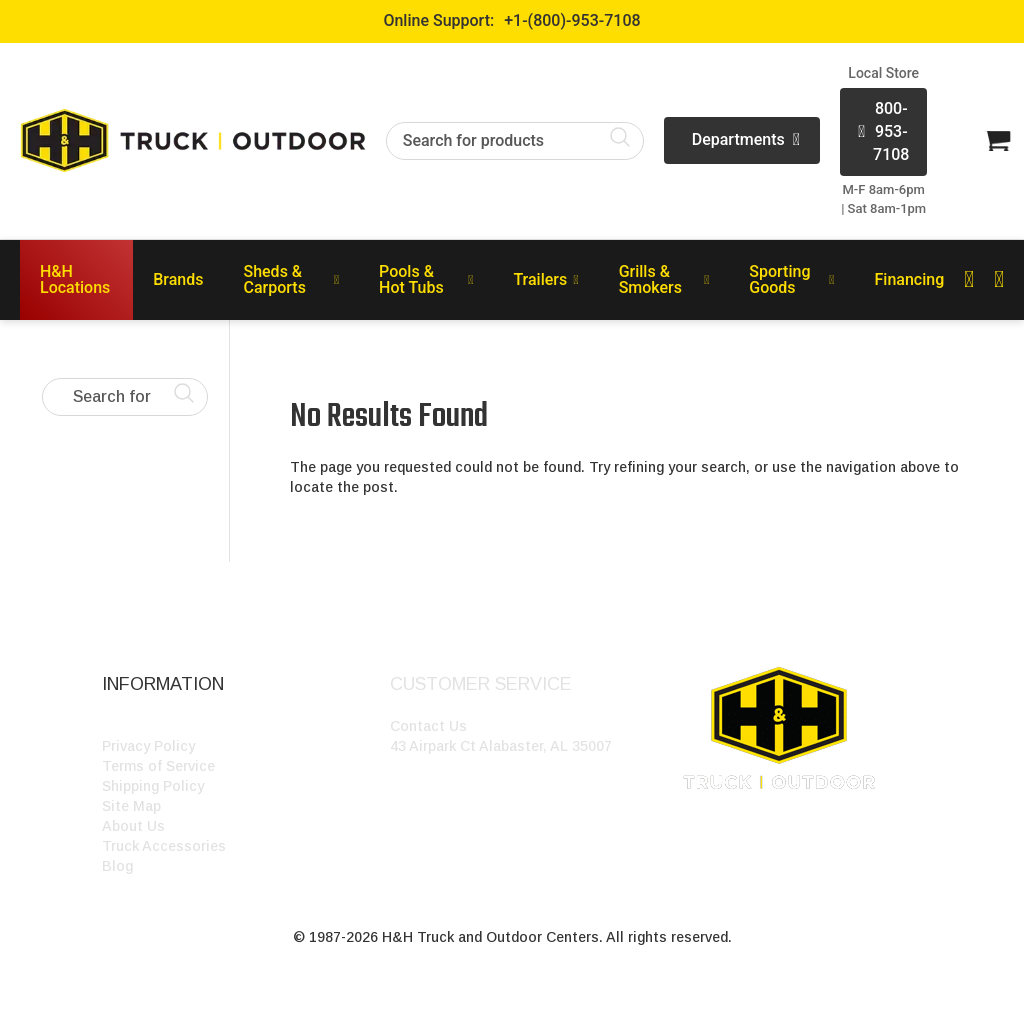 The height and width of the screenshot is (1018, 1024). What do you see at coordinates (133, 826) in the screenshot?
I see `About Us` at bounding box center [133, 826].